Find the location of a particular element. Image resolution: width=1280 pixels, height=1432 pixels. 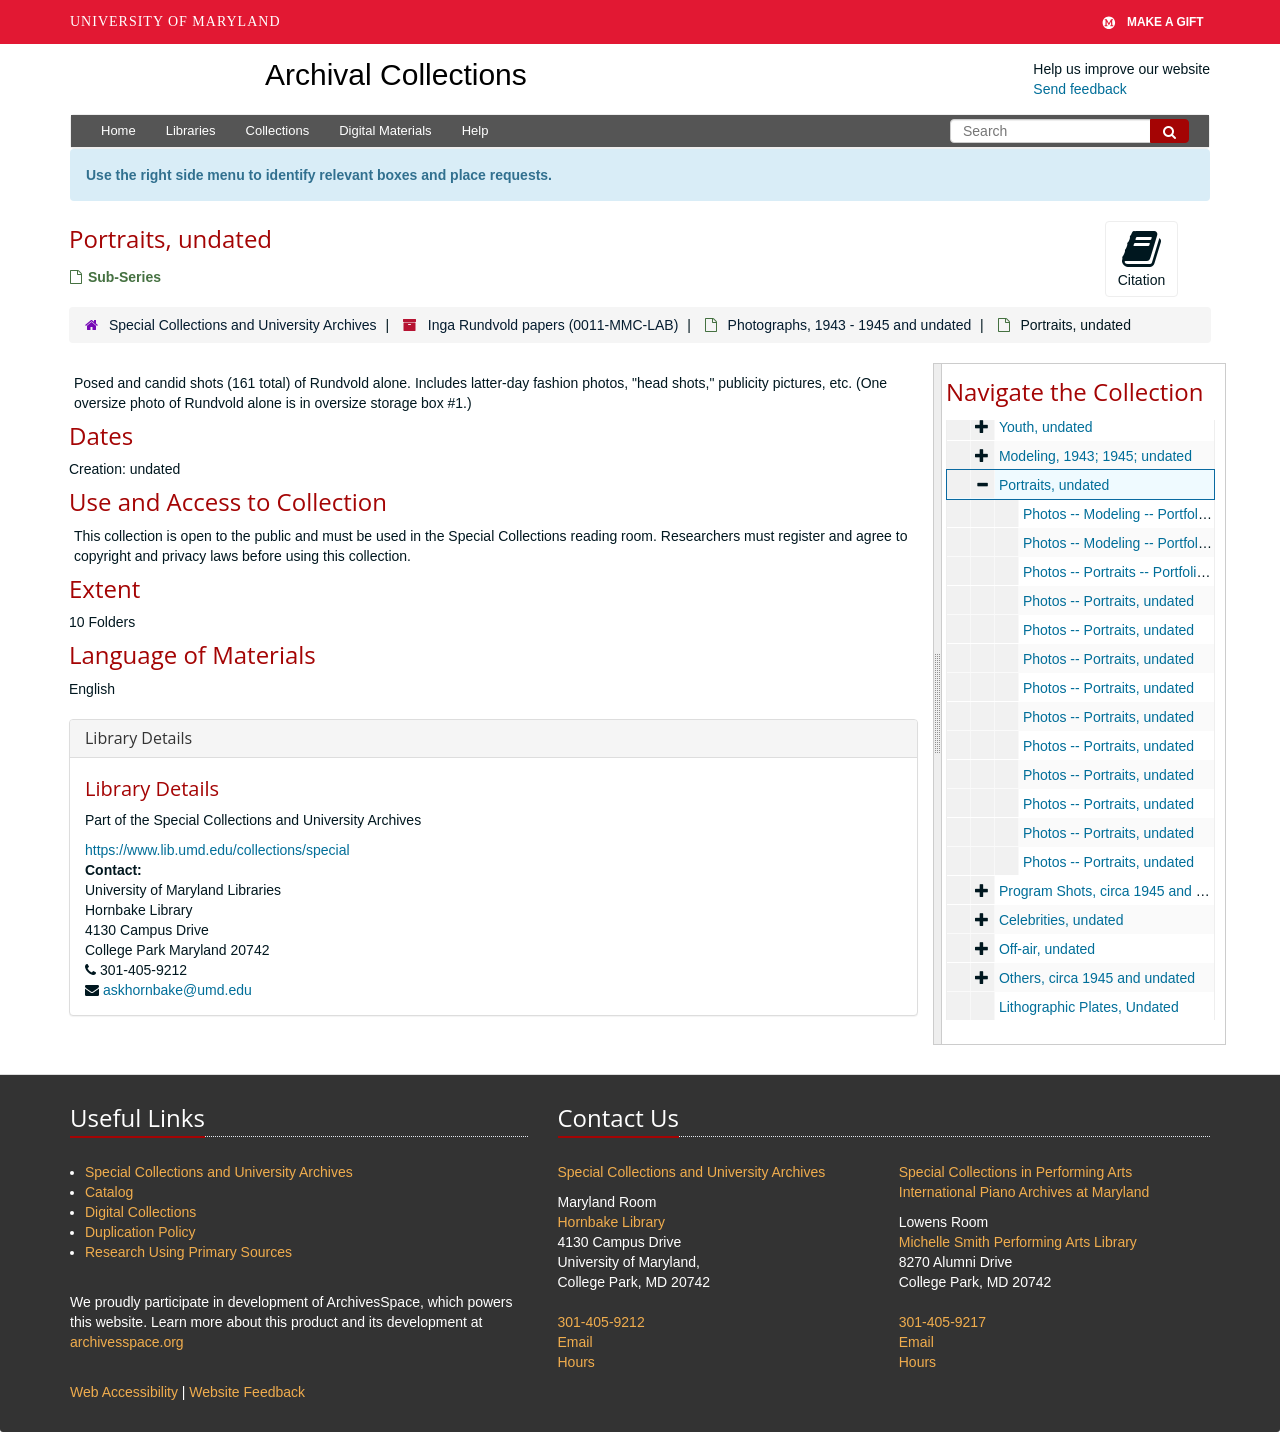

Youth, undated is located at coordinates (1046, 427).